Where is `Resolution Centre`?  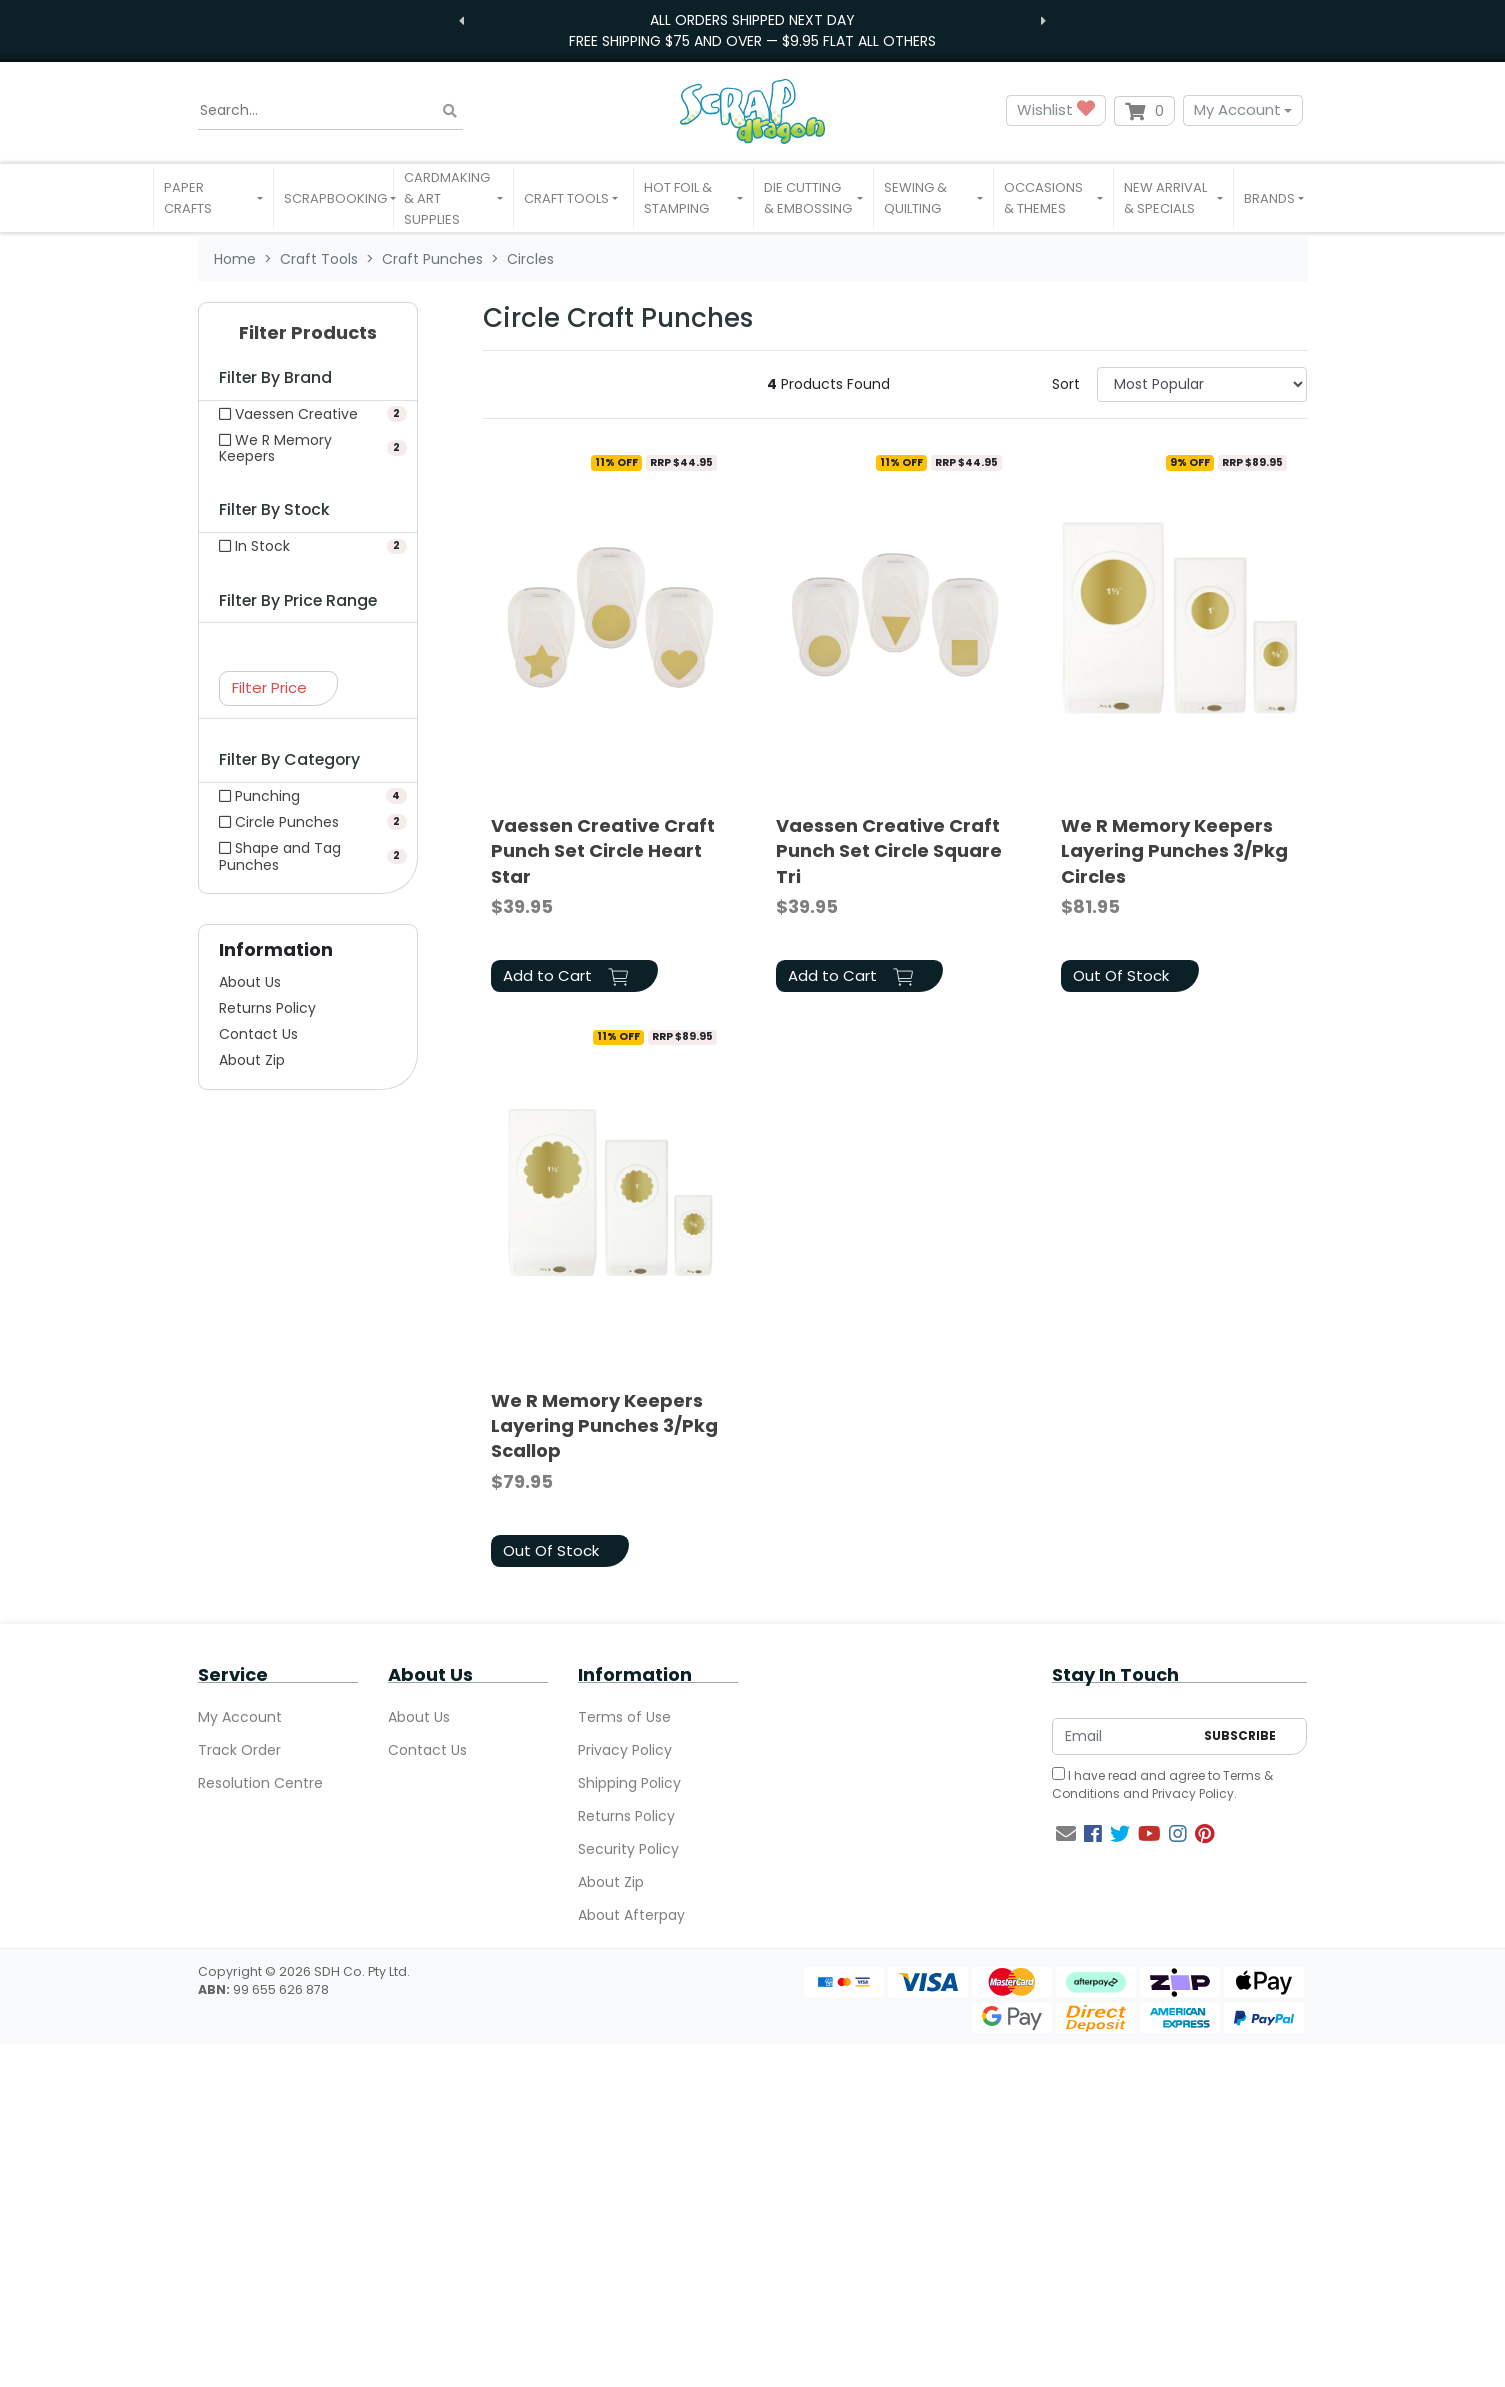 Resolution Centre is located at coordinates (260, 1783).